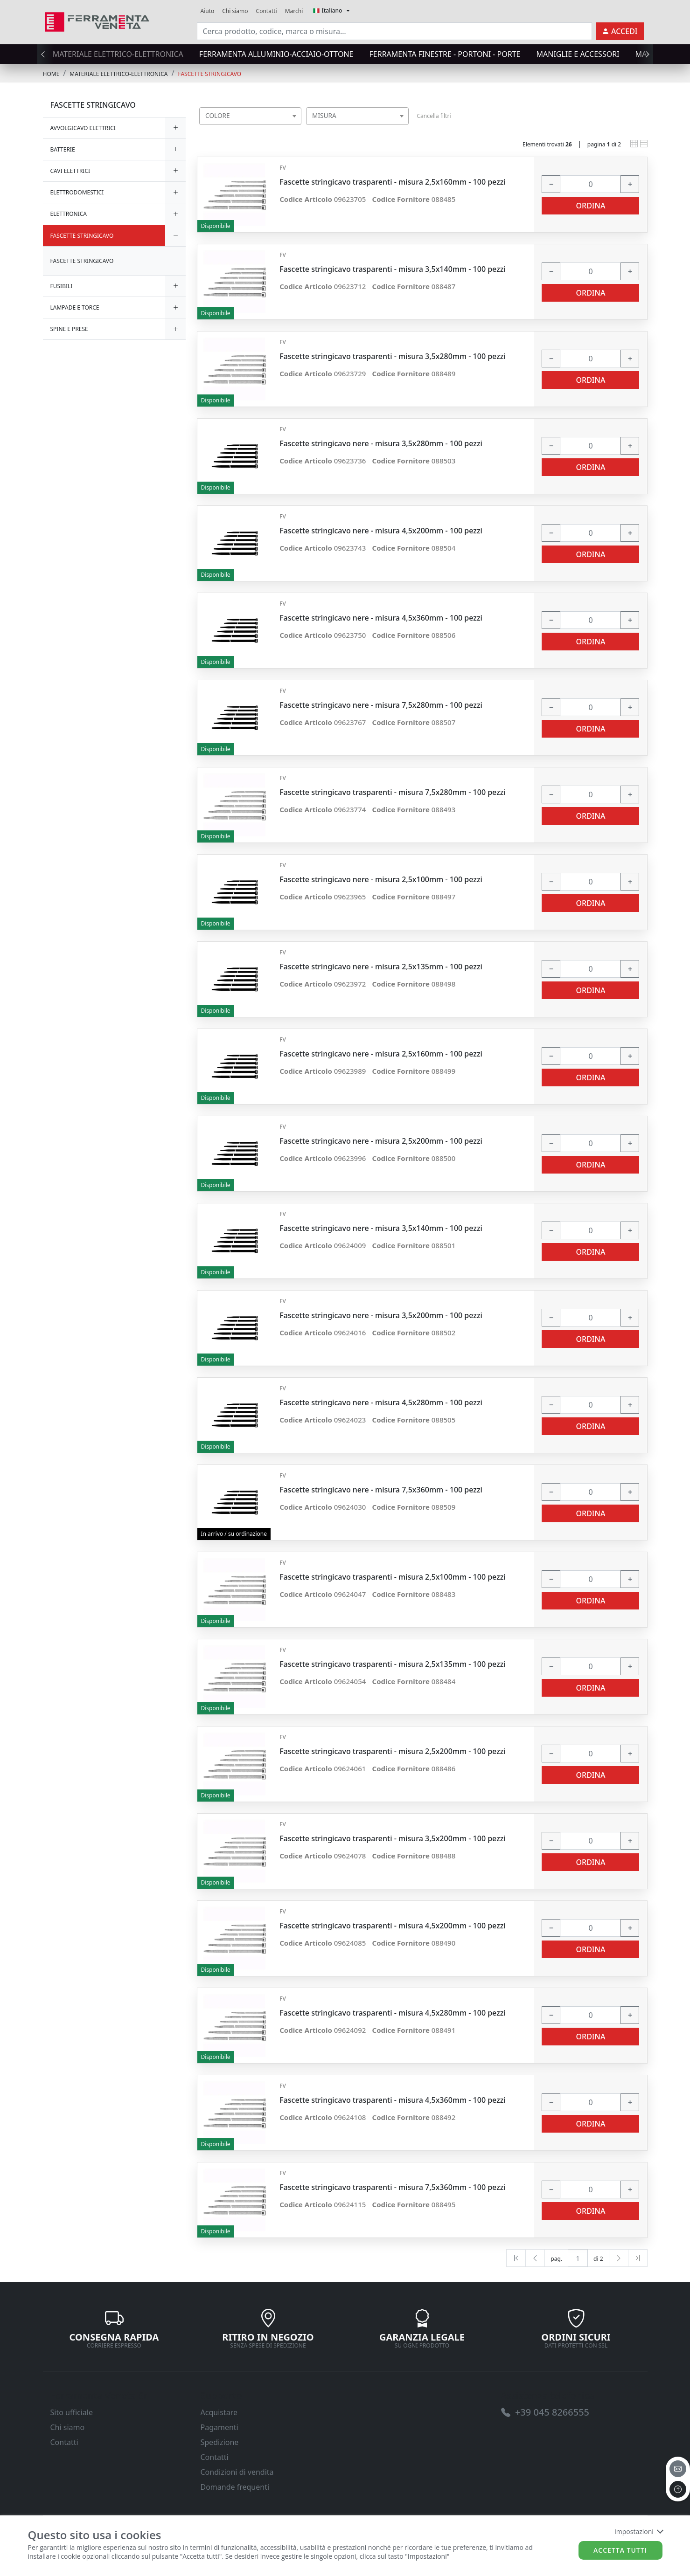  What do you see at coordinates (638, 2531) in the screenshot?
I see `Impostazioni` at bounding box center [638, 2531].